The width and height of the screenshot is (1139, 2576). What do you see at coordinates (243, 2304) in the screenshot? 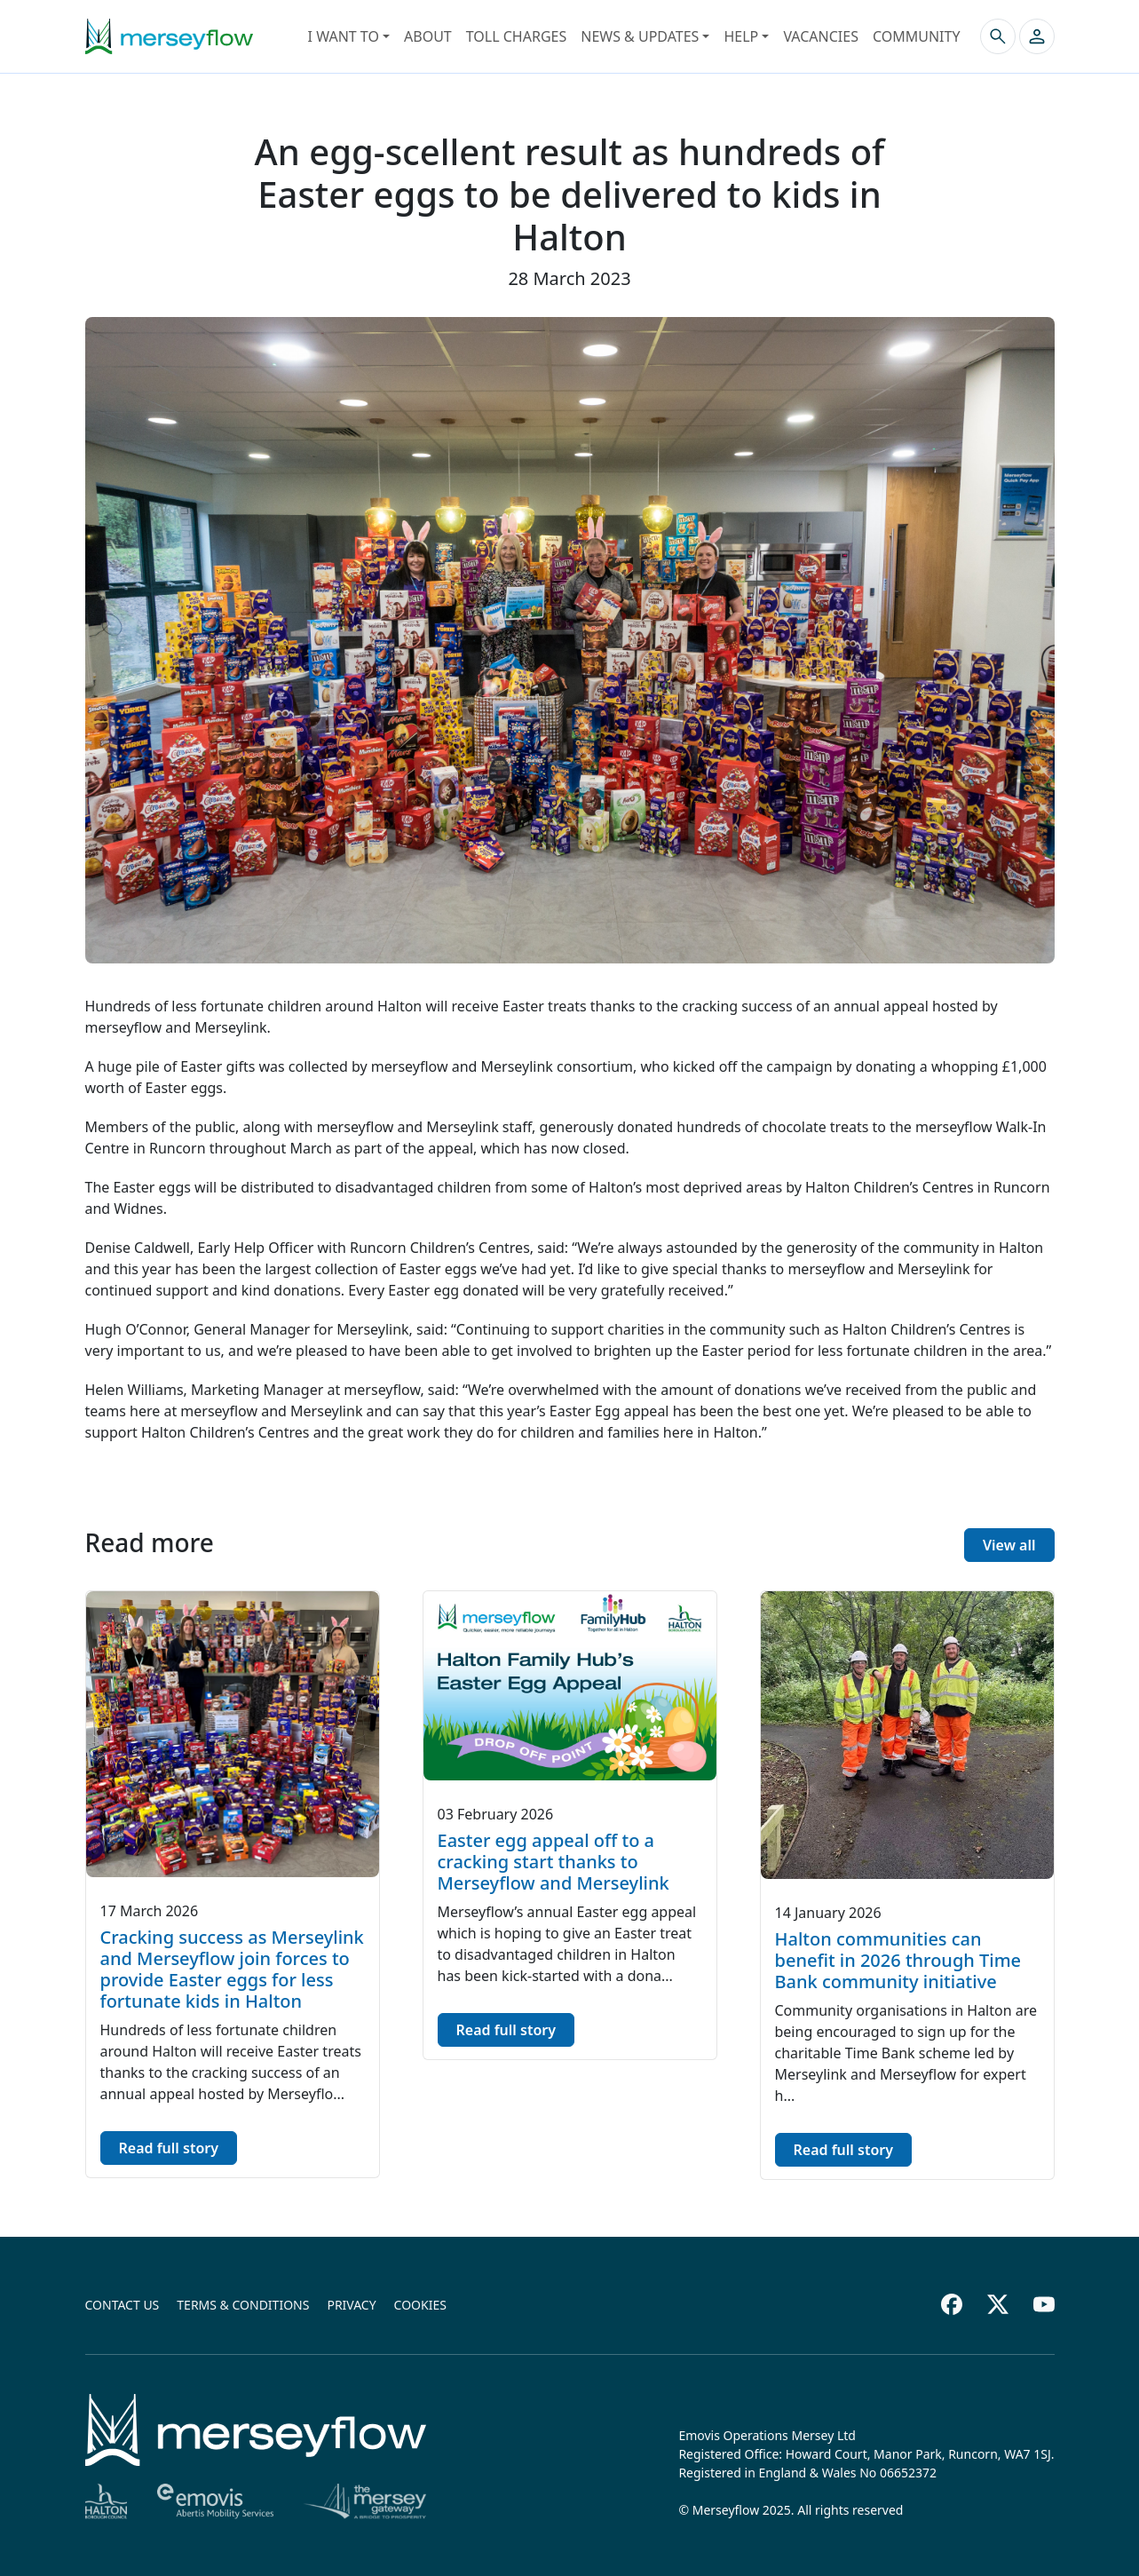
I see `Terms & conditions` at bounding box center [243, 2304].